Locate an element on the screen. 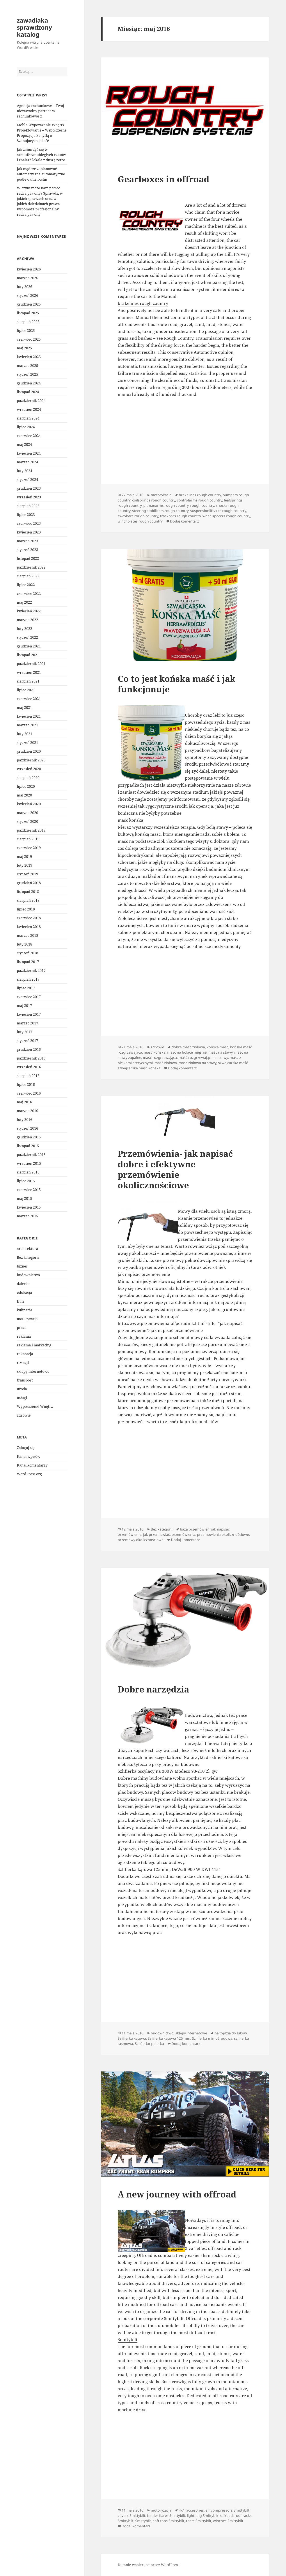 The image size is (286, 2576). sierpień 2020 is located at coordinates (28, 777).